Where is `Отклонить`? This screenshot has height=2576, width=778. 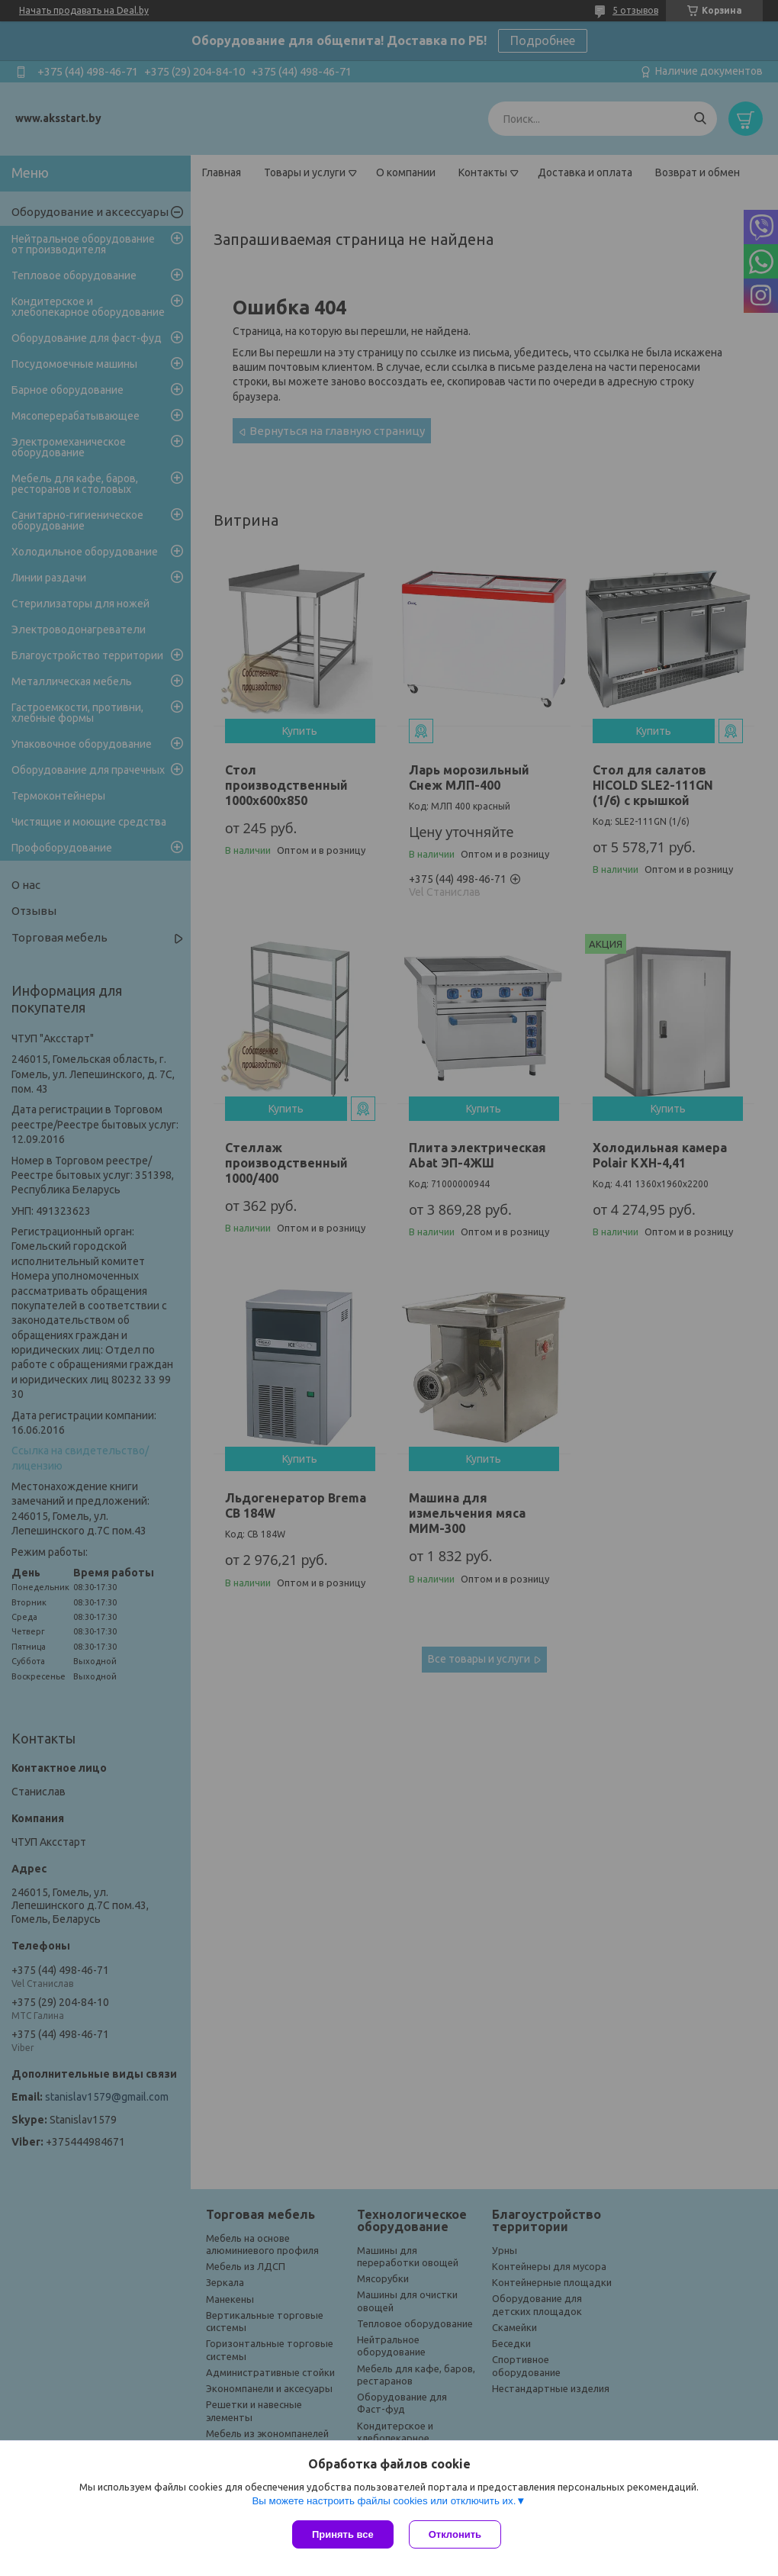 Отклонить is located at coordinates (455, 2534).